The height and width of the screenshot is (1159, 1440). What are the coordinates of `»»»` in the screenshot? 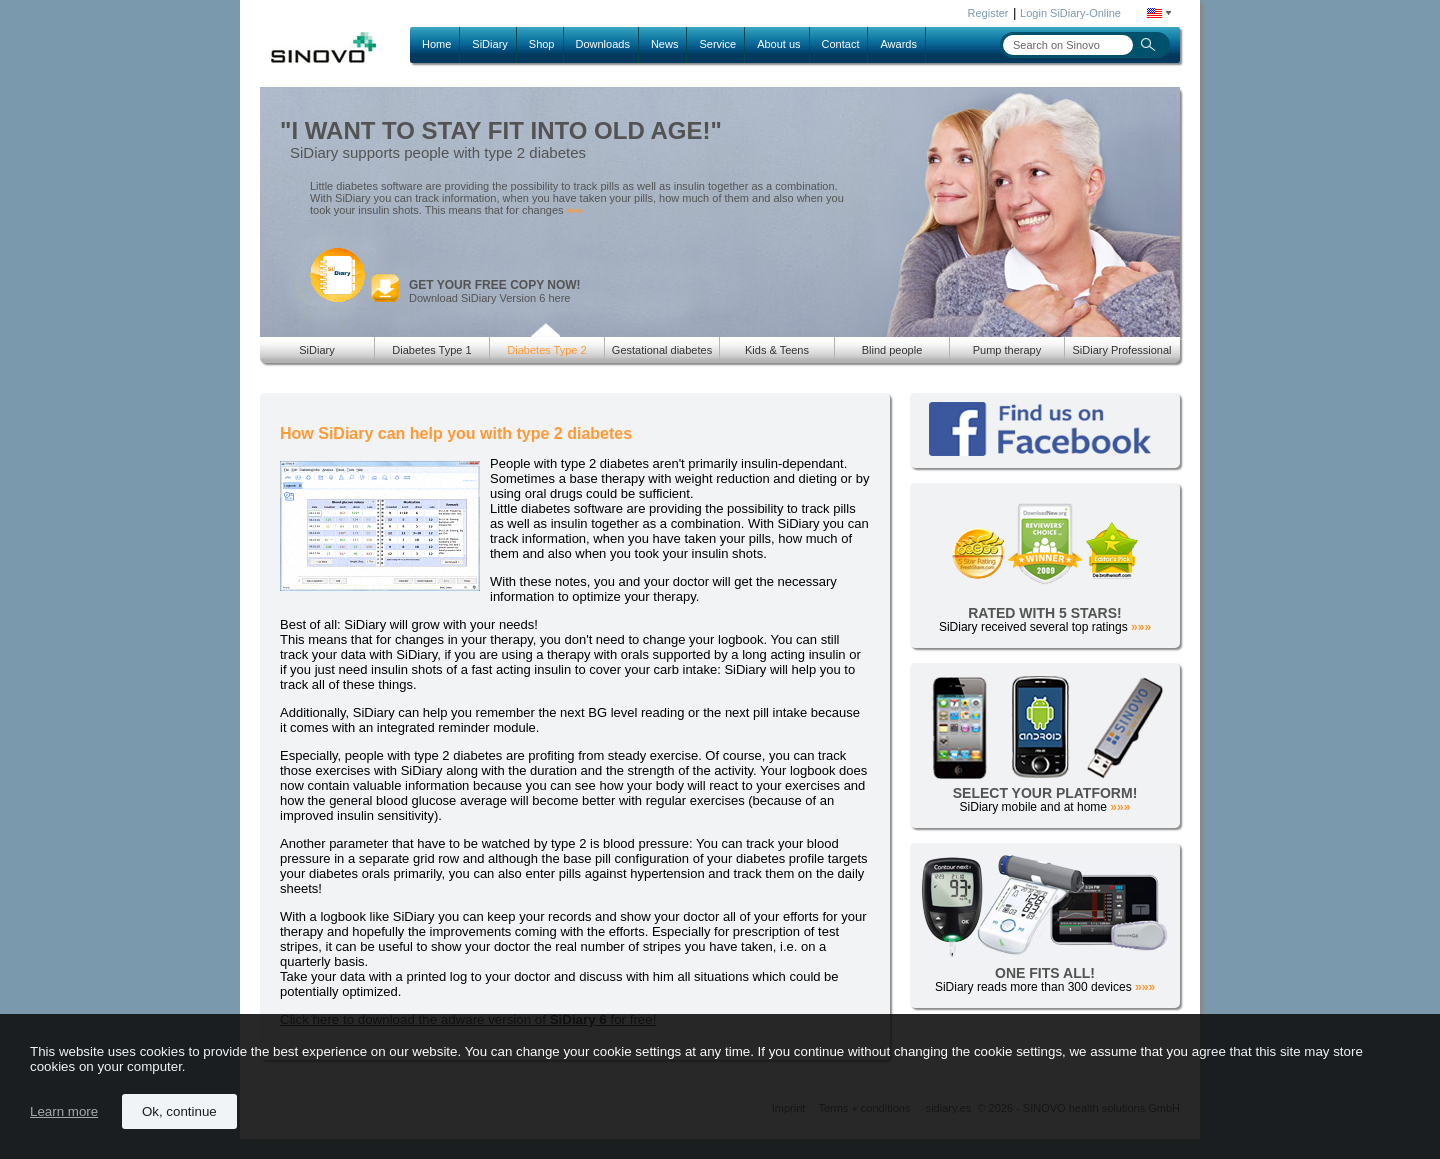 It's located at (575, 210).